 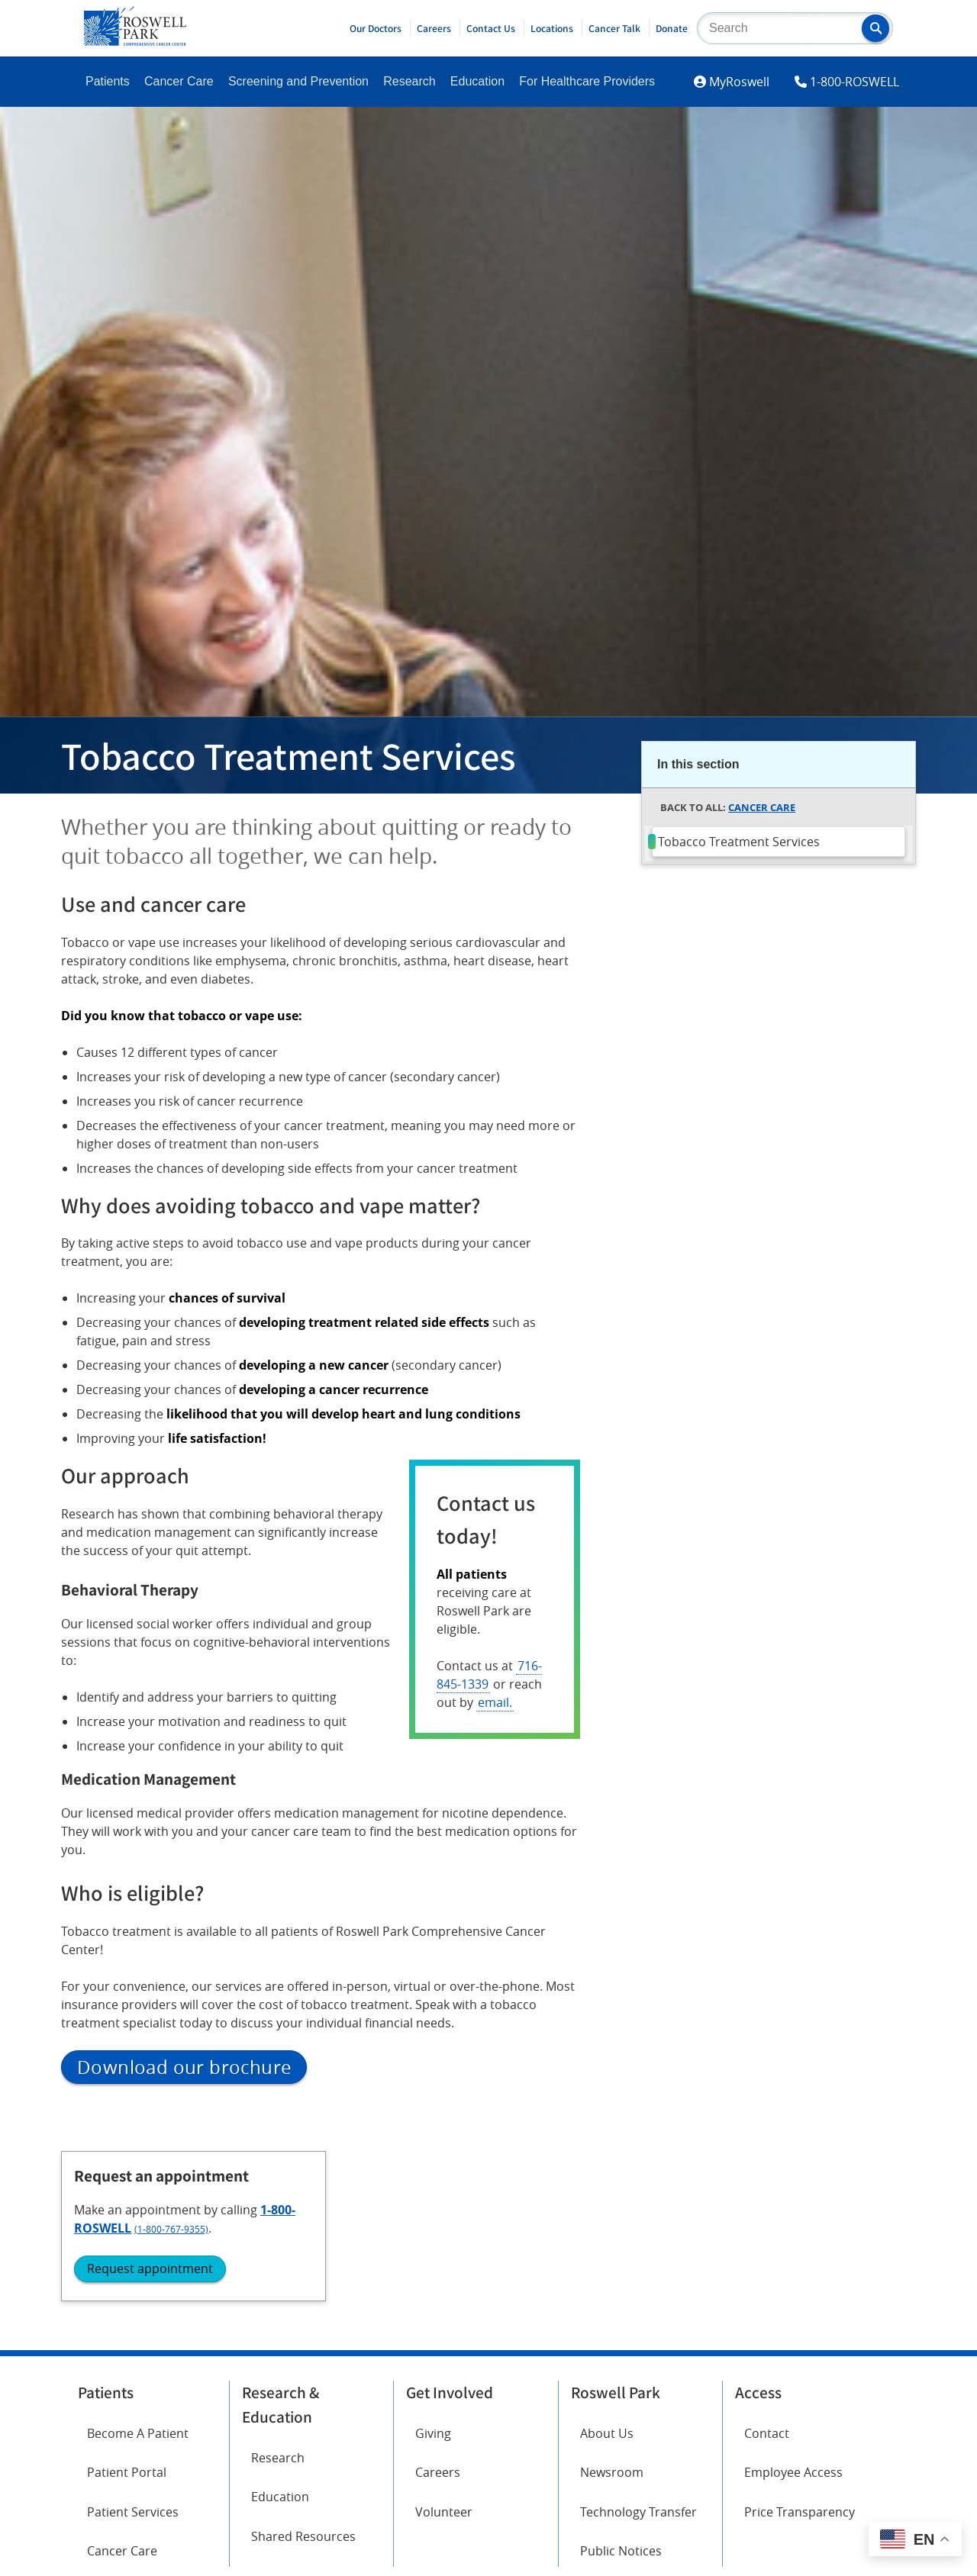 What do you see at coordinates (133, 2337) in the screenshot?
I see `Patient Services` at bounding box center [133, 2337].